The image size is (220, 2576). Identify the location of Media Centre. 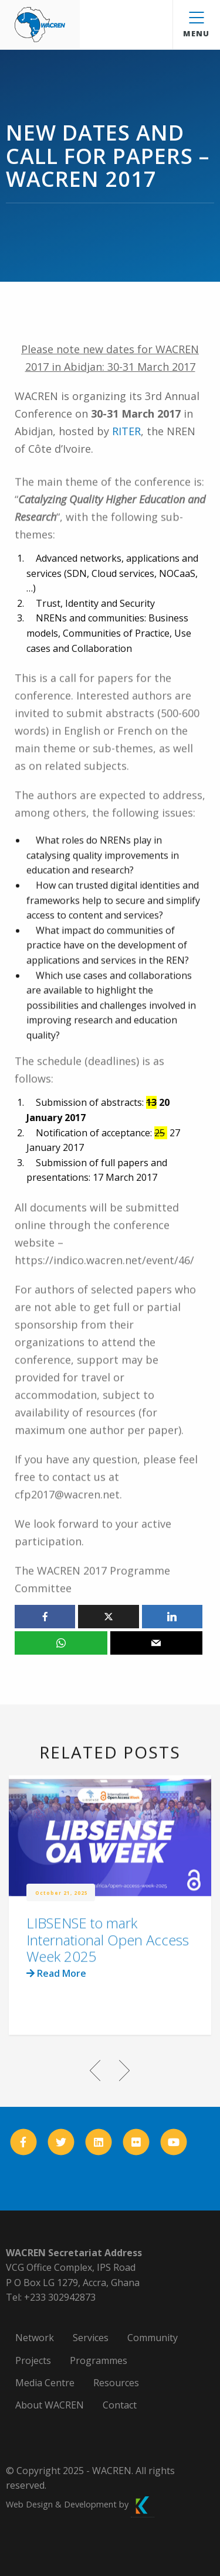
(45, 2382).